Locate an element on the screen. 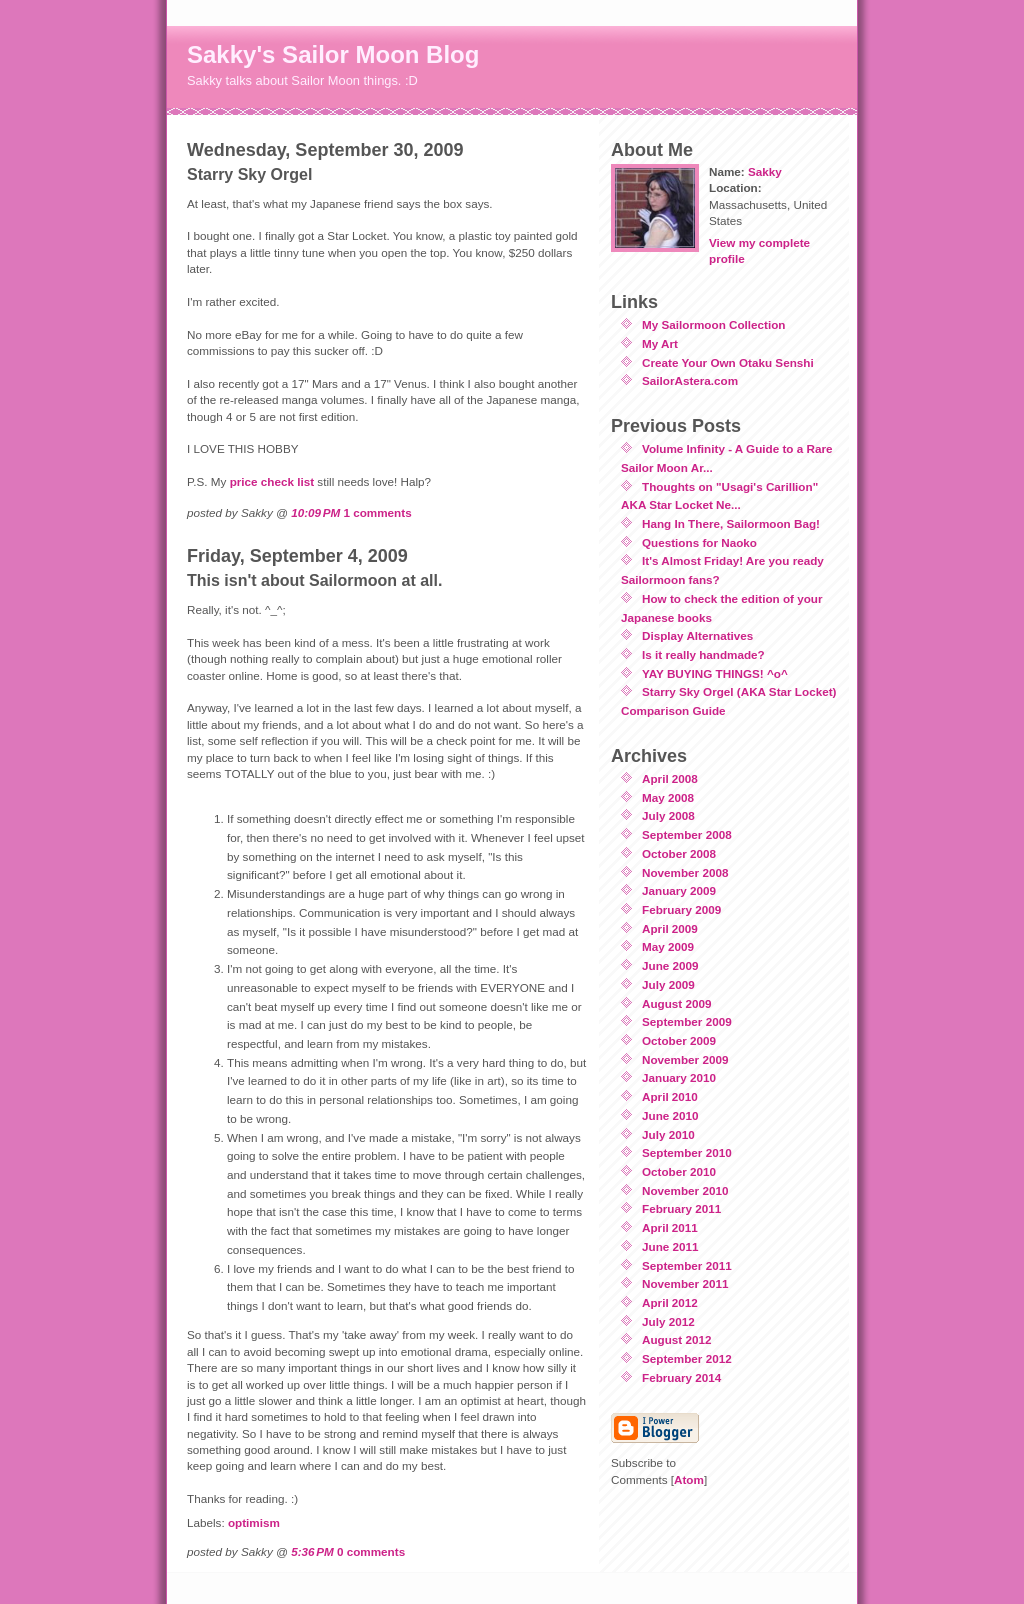 Image resolution: width=1024 pixels, height=1604 pixels. My Art is located at coordinates (660, 343).